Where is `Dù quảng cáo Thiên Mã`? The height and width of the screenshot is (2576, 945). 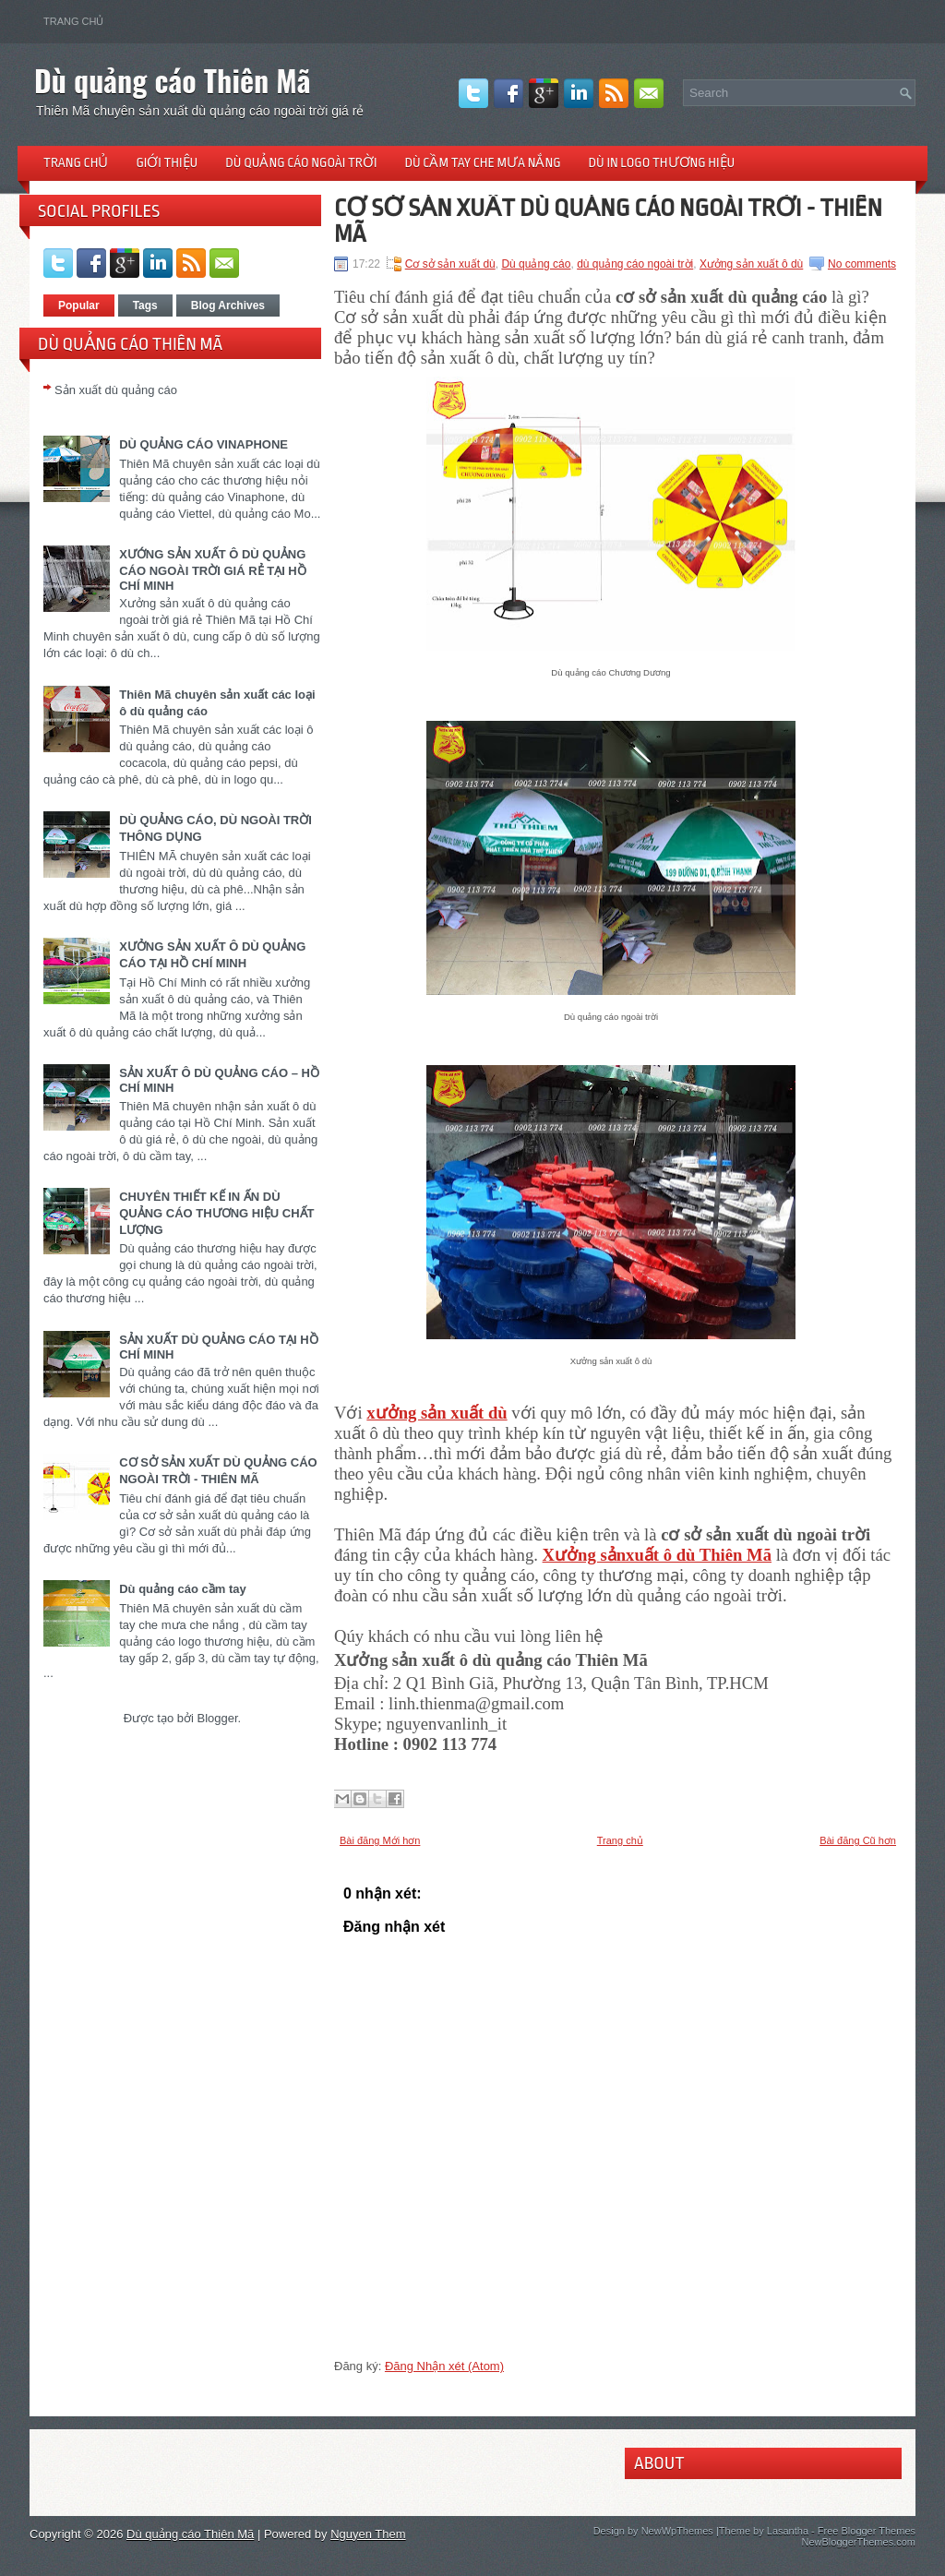
Dù quảng cáo Thiên Mã is located at coordinates (172, 80).